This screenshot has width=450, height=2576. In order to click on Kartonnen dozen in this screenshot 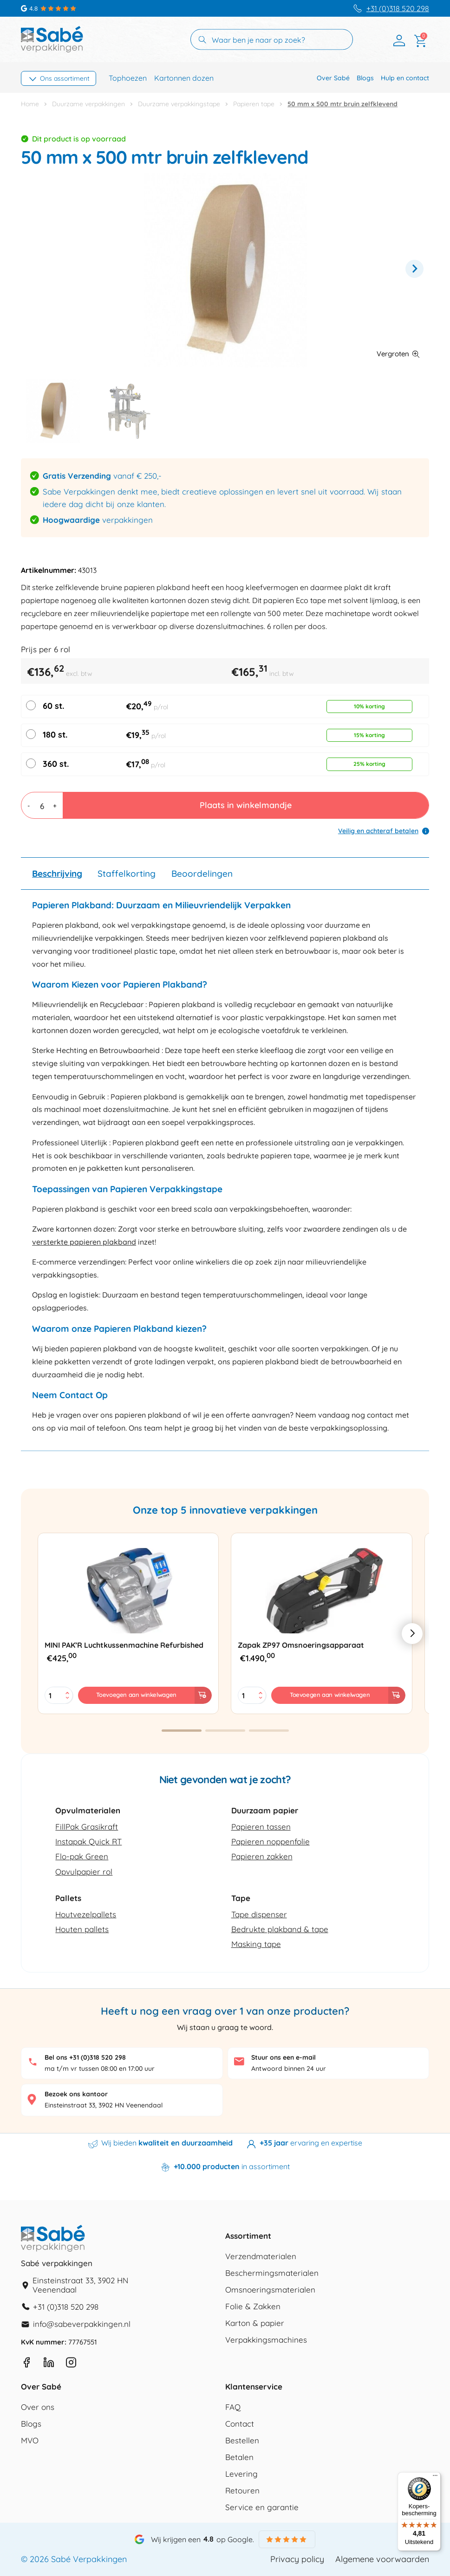, I will do `click(184, 78)`.